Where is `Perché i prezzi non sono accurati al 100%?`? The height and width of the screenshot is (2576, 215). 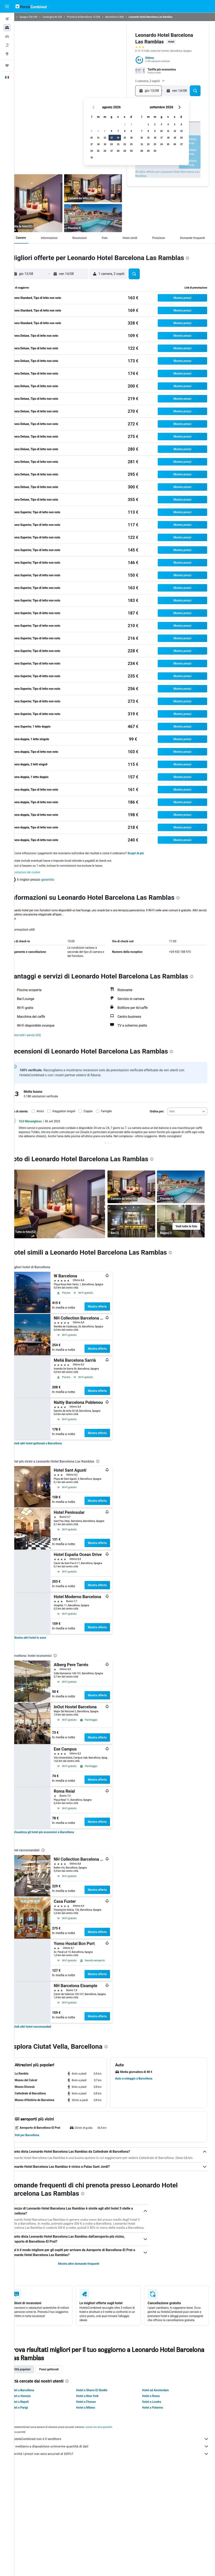 Perché i prezzi non sono accurati al 100%? is located at coordinates (117, 2471).